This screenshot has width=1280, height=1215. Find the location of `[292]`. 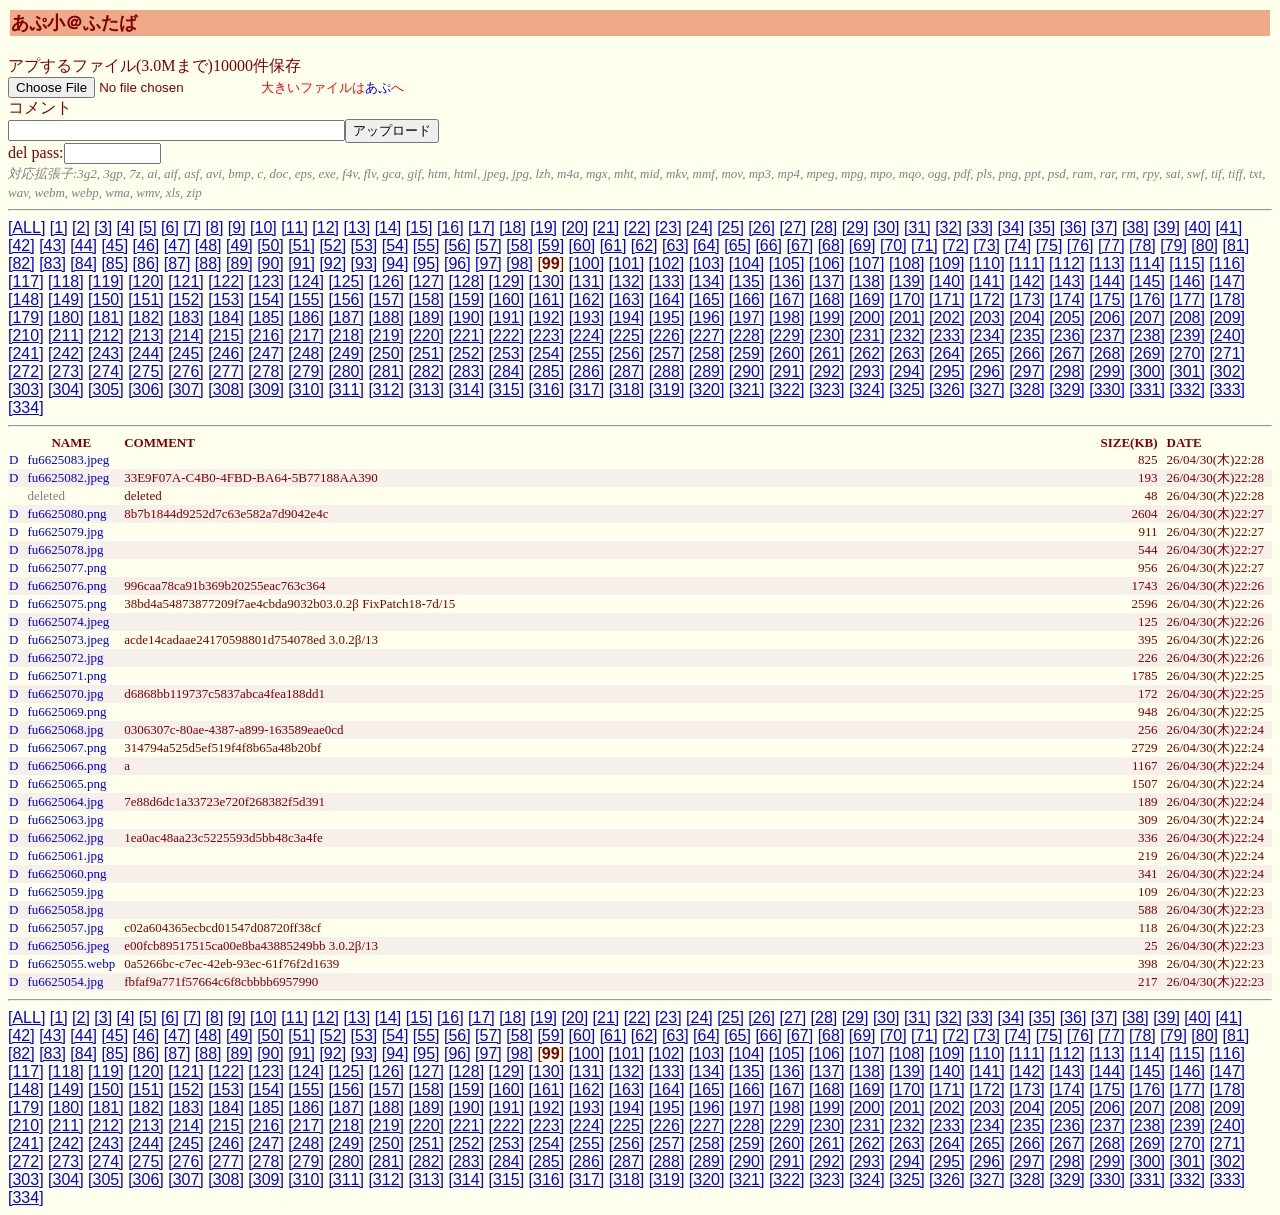

[292] is located at coordinates (827, 371).